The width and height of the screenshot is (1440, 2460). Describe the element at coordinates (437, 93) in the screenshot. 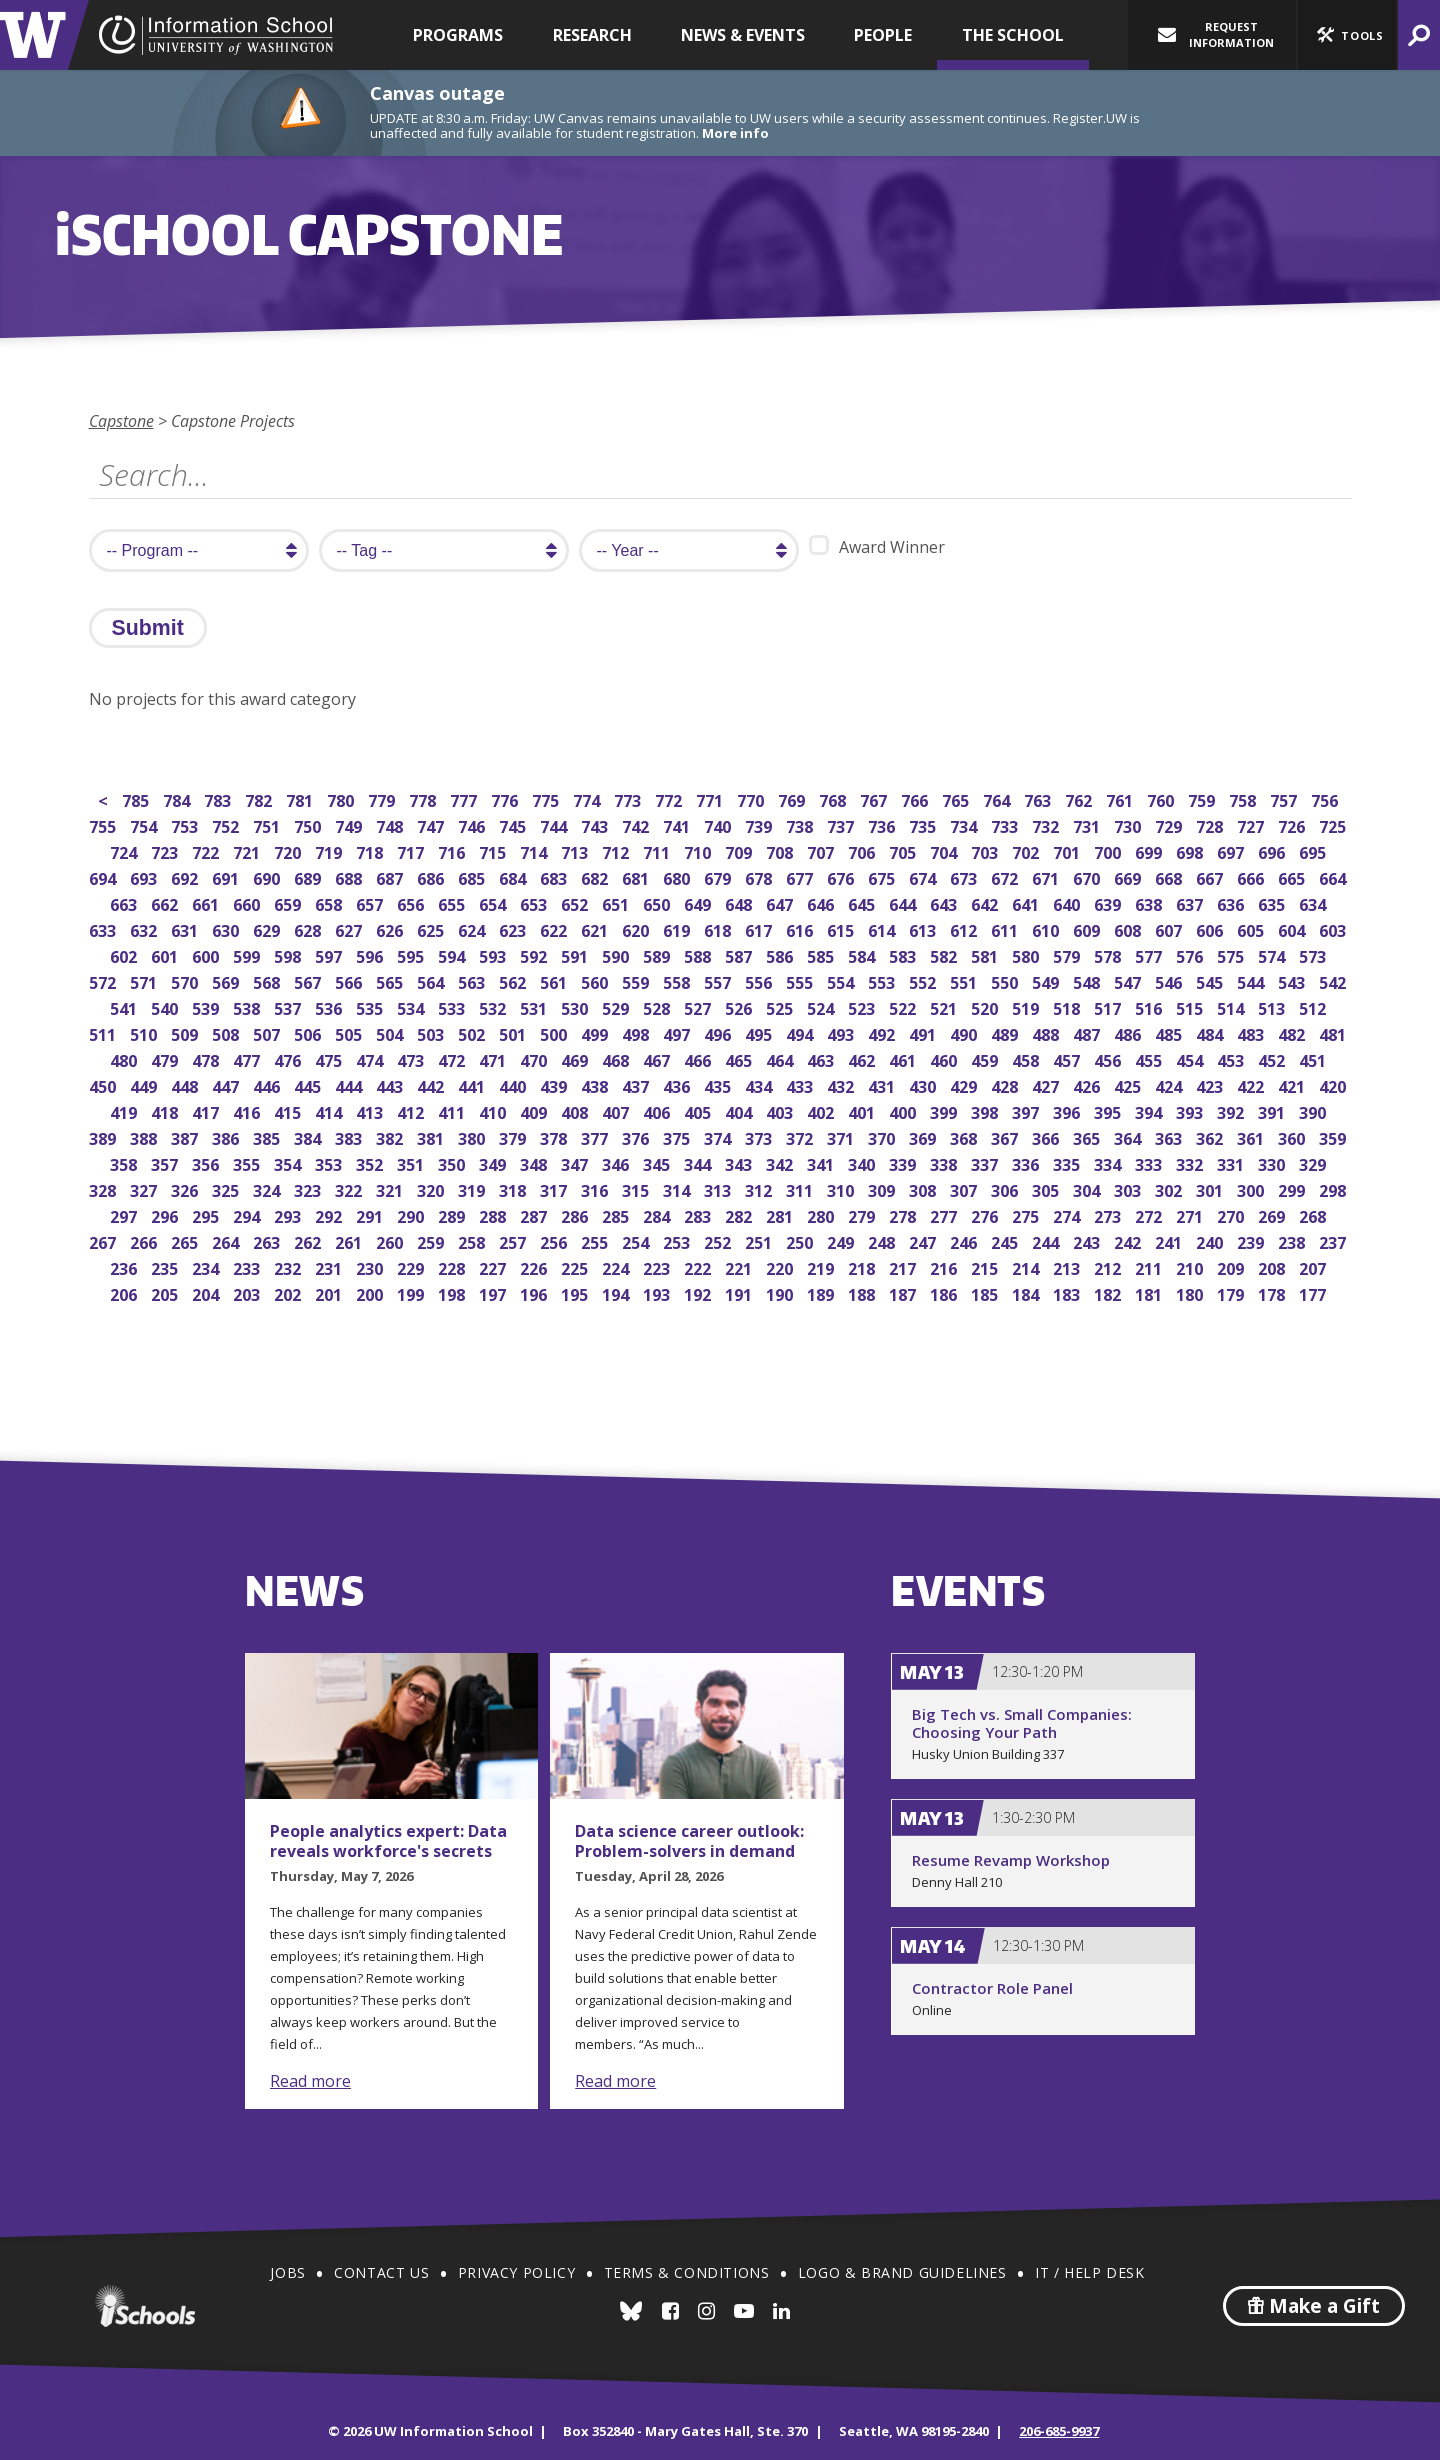

I see `Canvas outage` at that location.